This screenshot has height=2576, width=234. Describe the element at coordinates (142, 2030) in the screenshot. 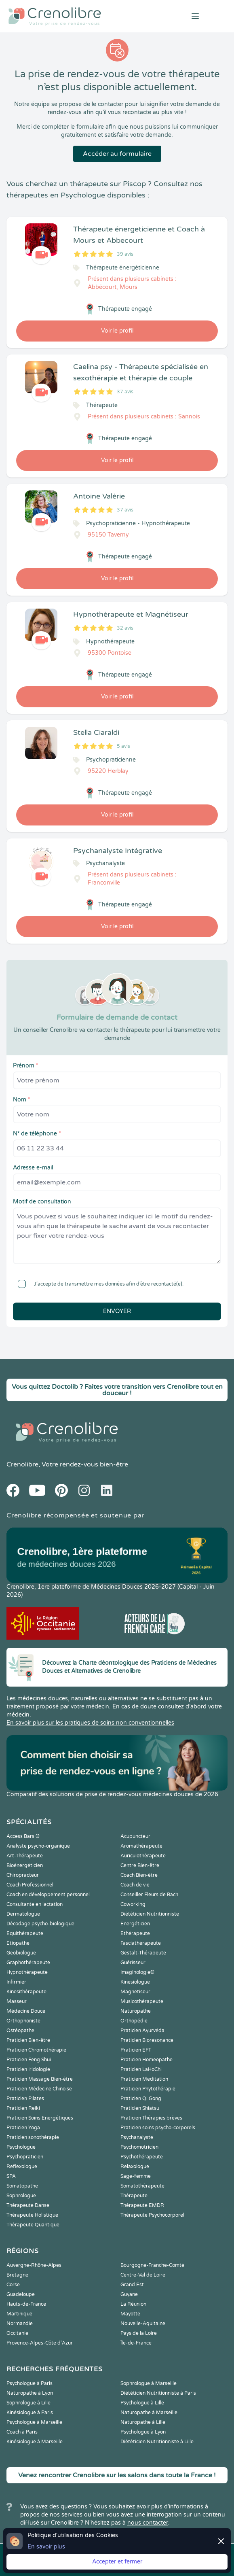

I see `Praticien Ayurvéda` at that location.